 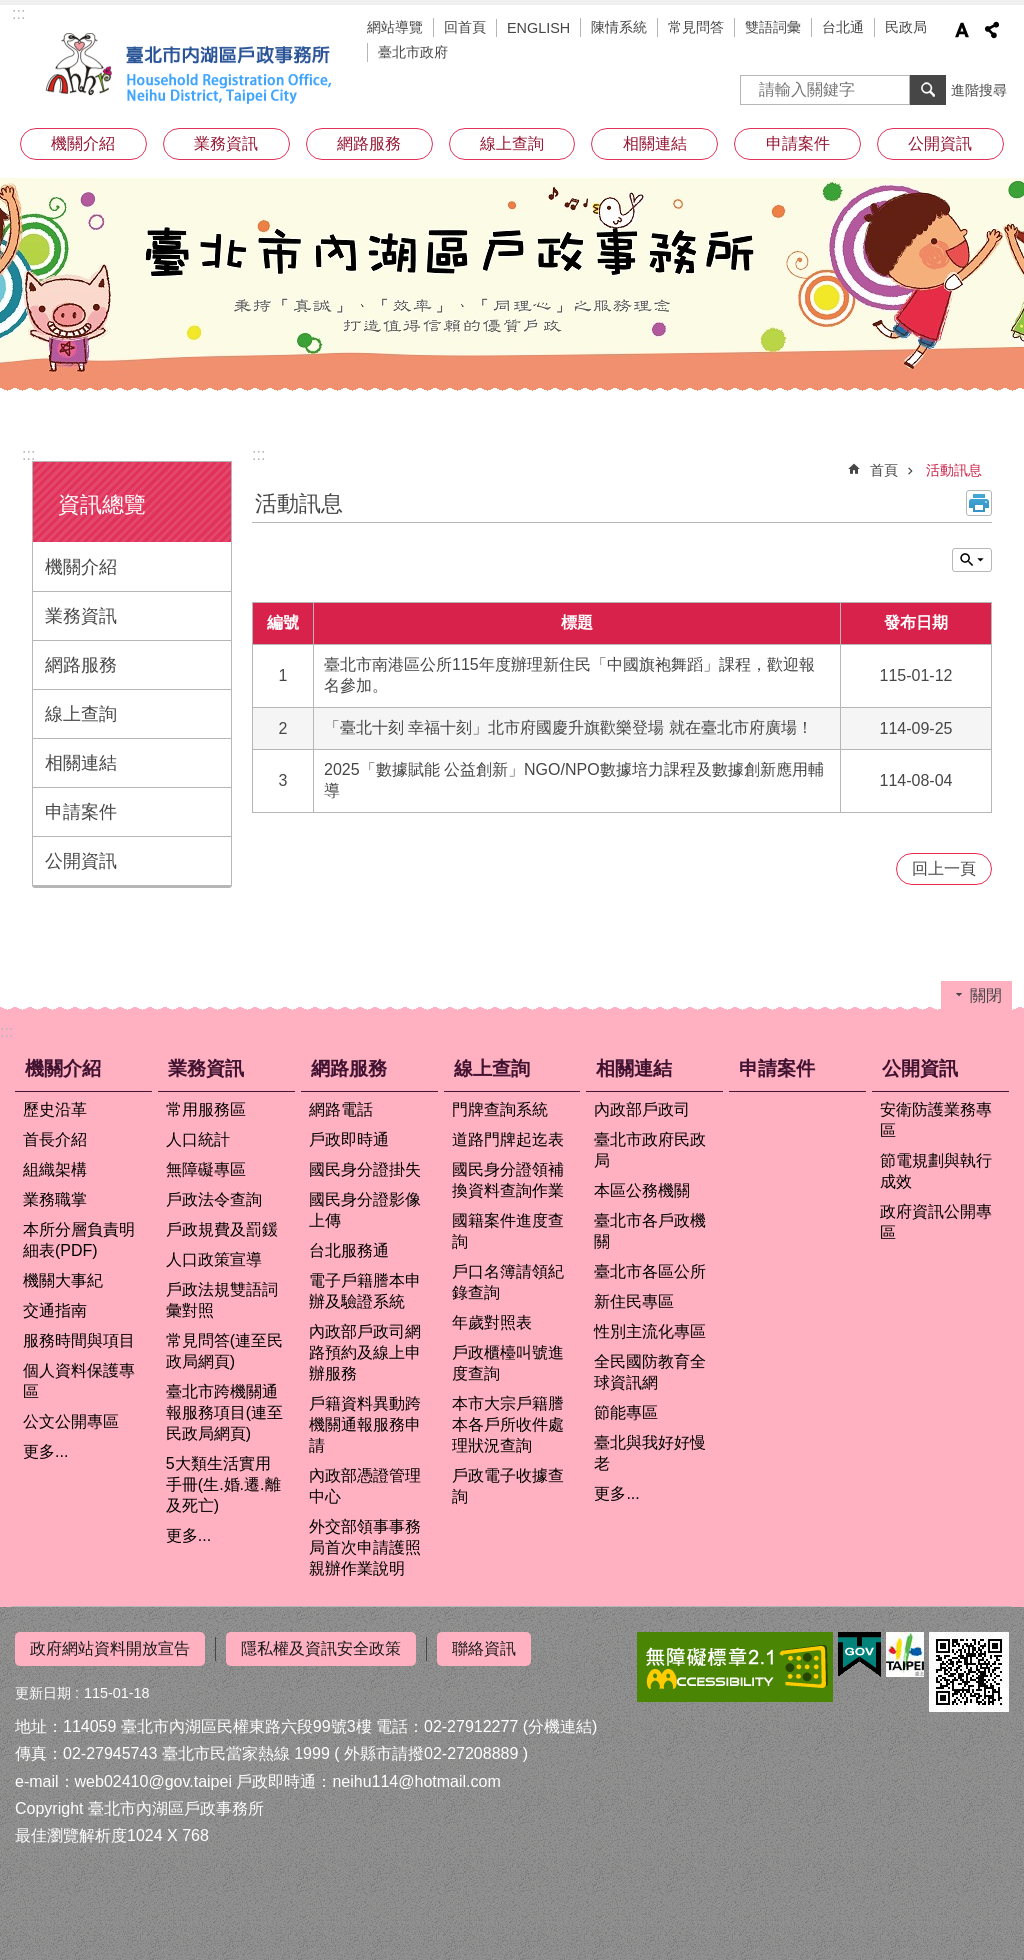 I want to click on 雙語詞彙, so click(x=773, y=27).